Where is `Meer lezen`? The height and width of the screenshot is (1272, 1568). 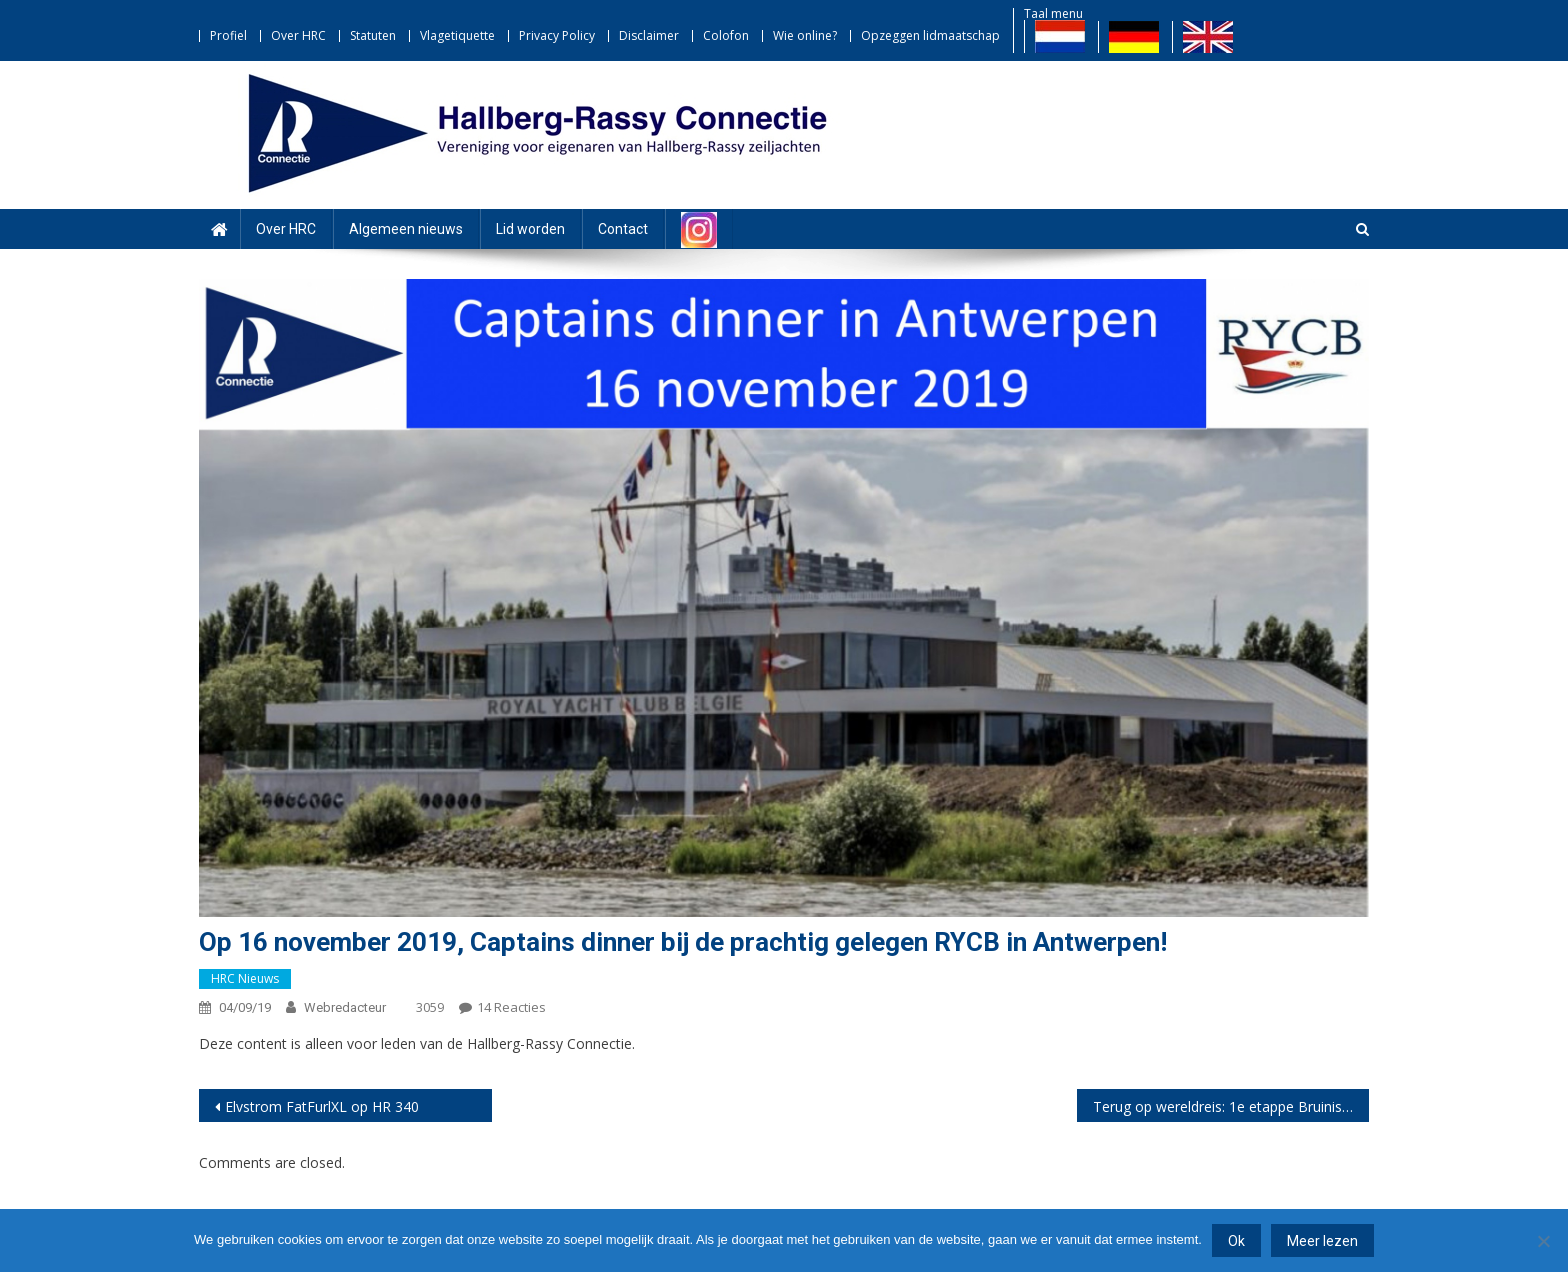
Meer lezen is located at coordinates (1322, 1241).